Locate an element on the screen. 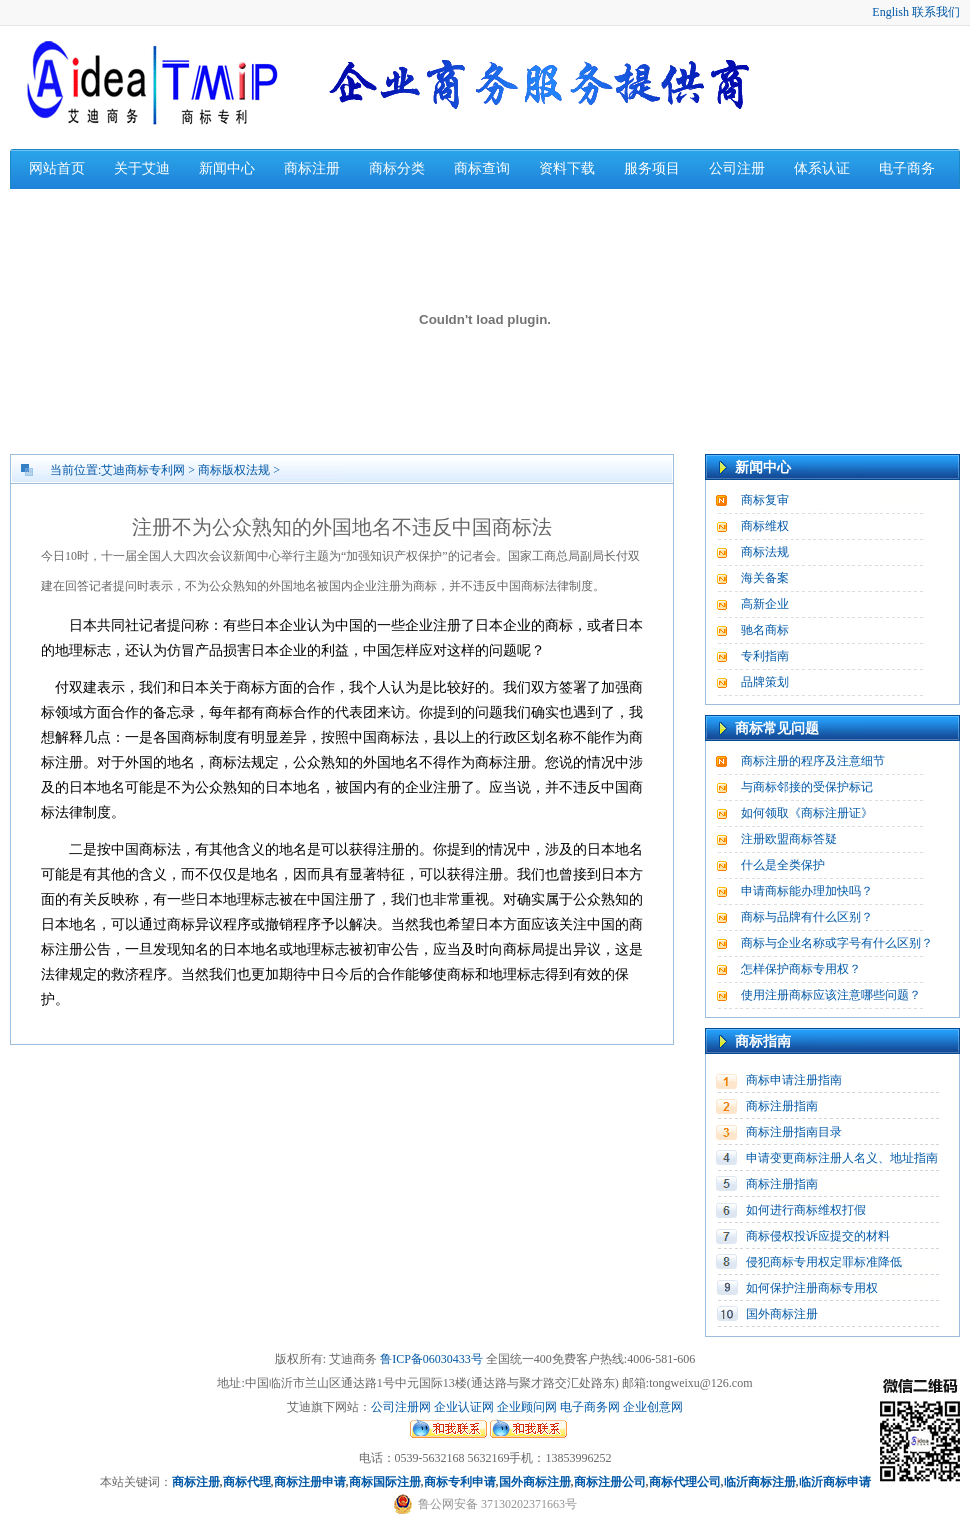  商标代理公司 is located at coordinates (685, 1482).